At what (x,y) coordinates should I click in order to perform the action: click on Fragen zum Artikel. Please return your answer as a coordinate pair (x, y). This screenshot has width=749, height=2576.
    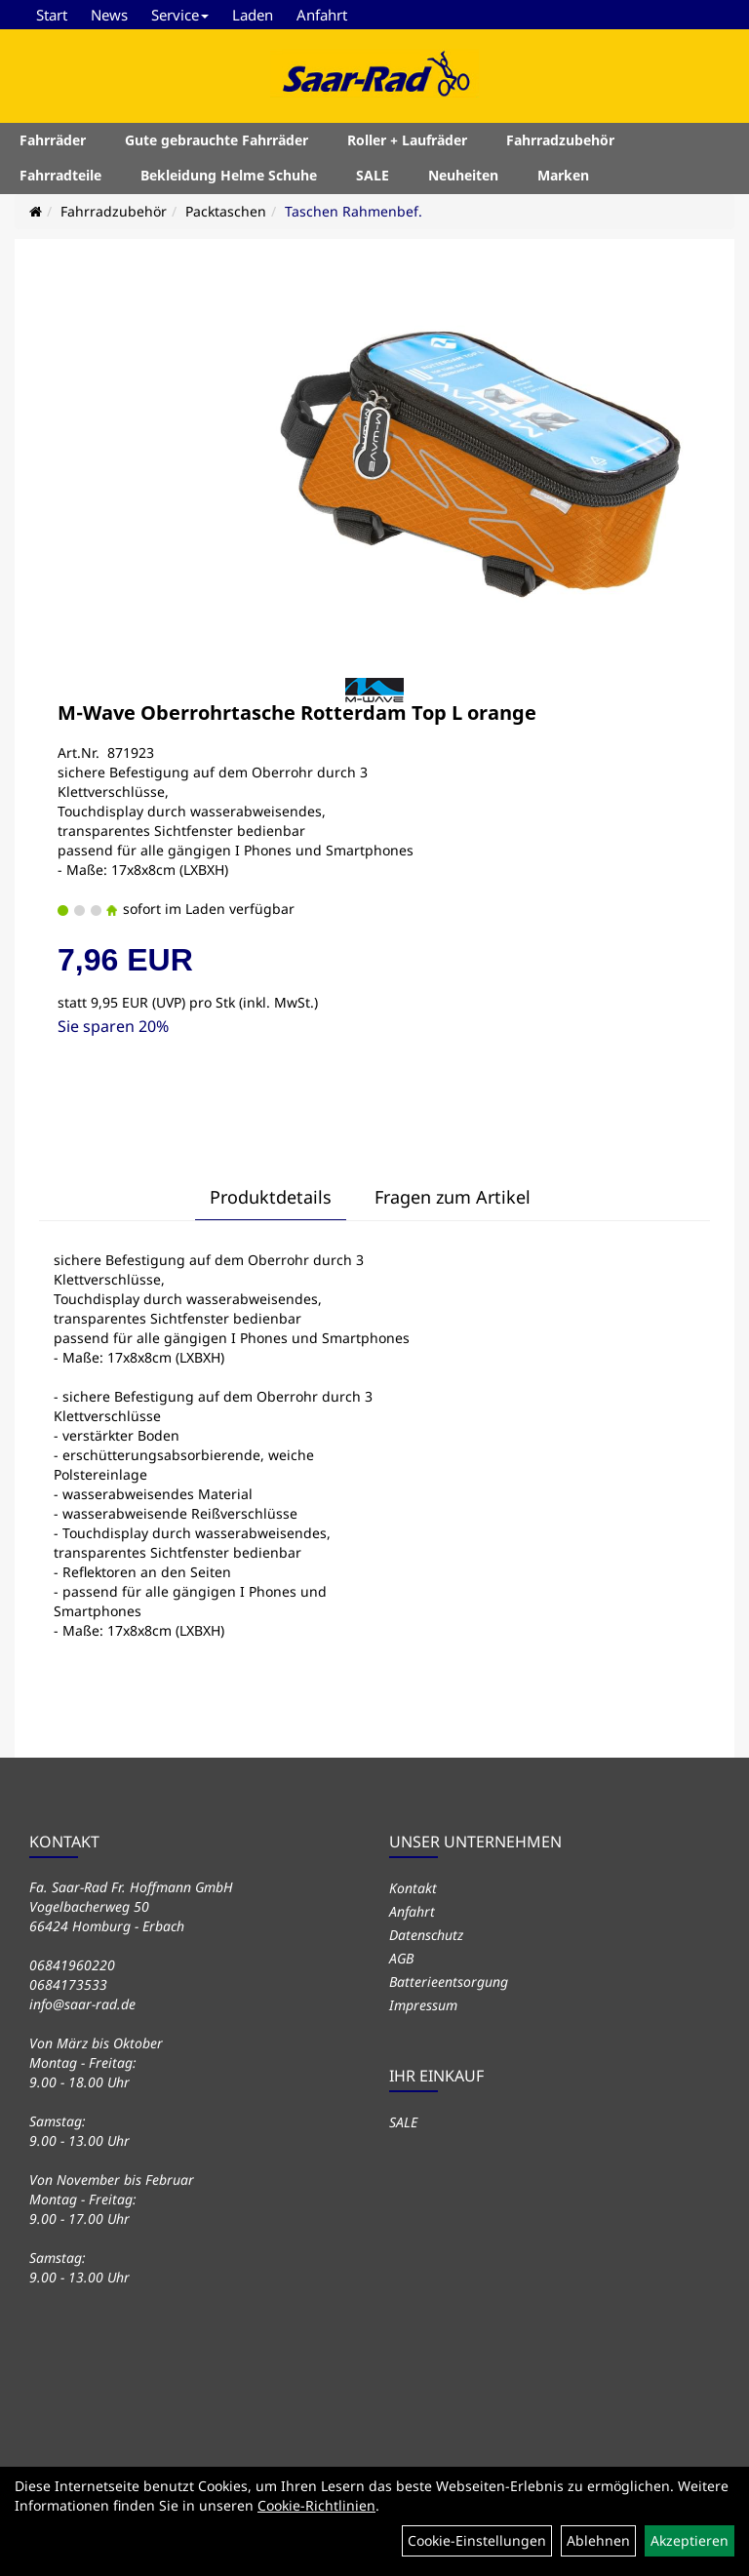
    Looking at the image, I should click on (452, 1197).